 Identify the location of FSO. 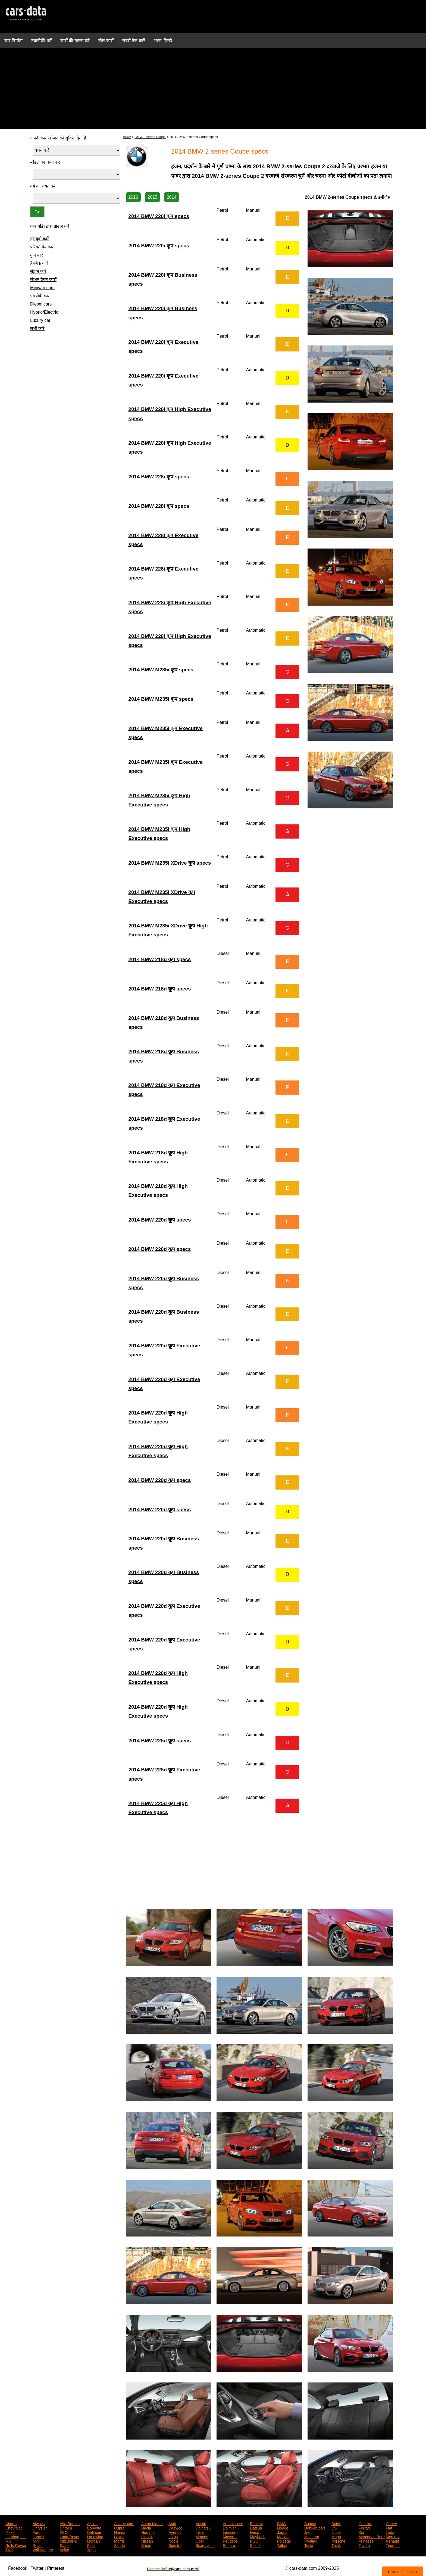
(64, 2532).